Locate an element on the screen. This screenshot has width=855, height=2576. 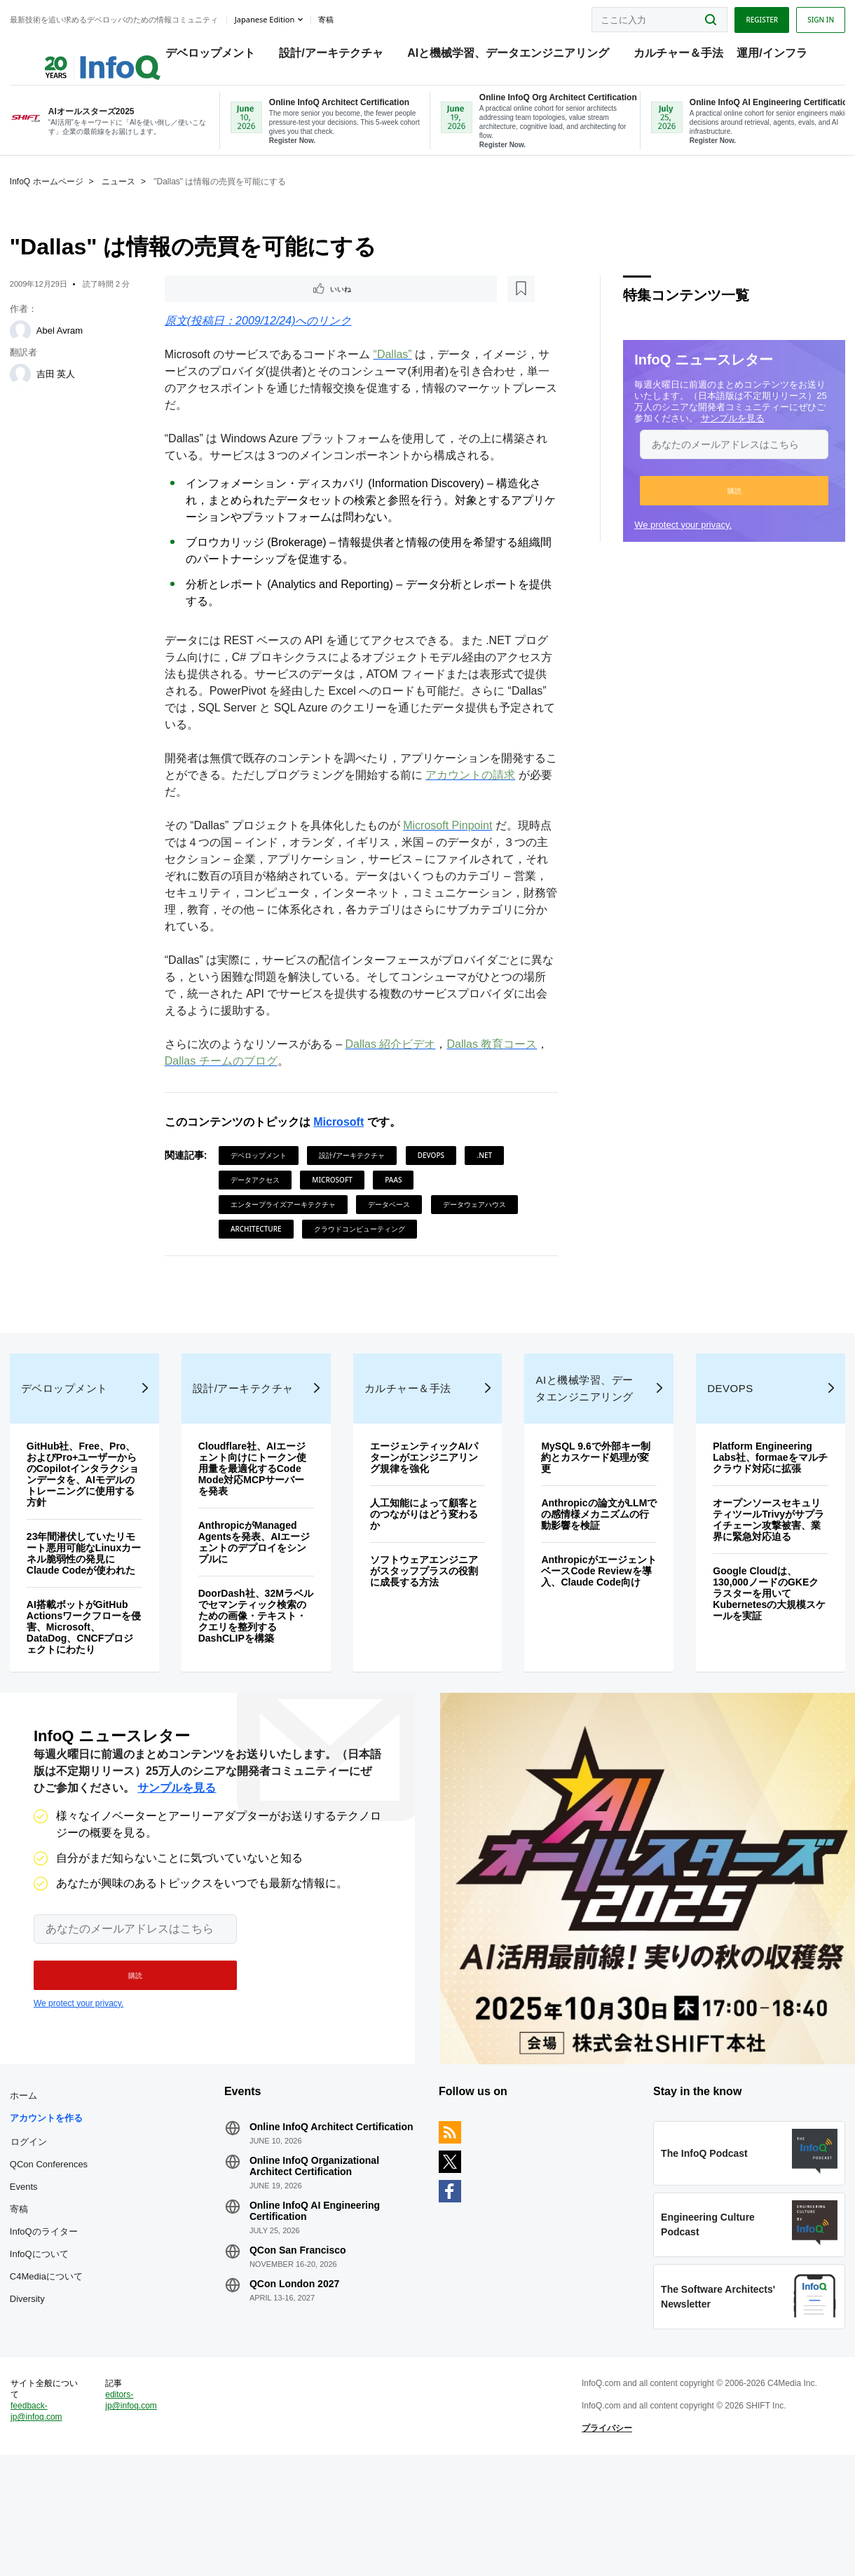
Sign in is located at coordinates (816, 16).